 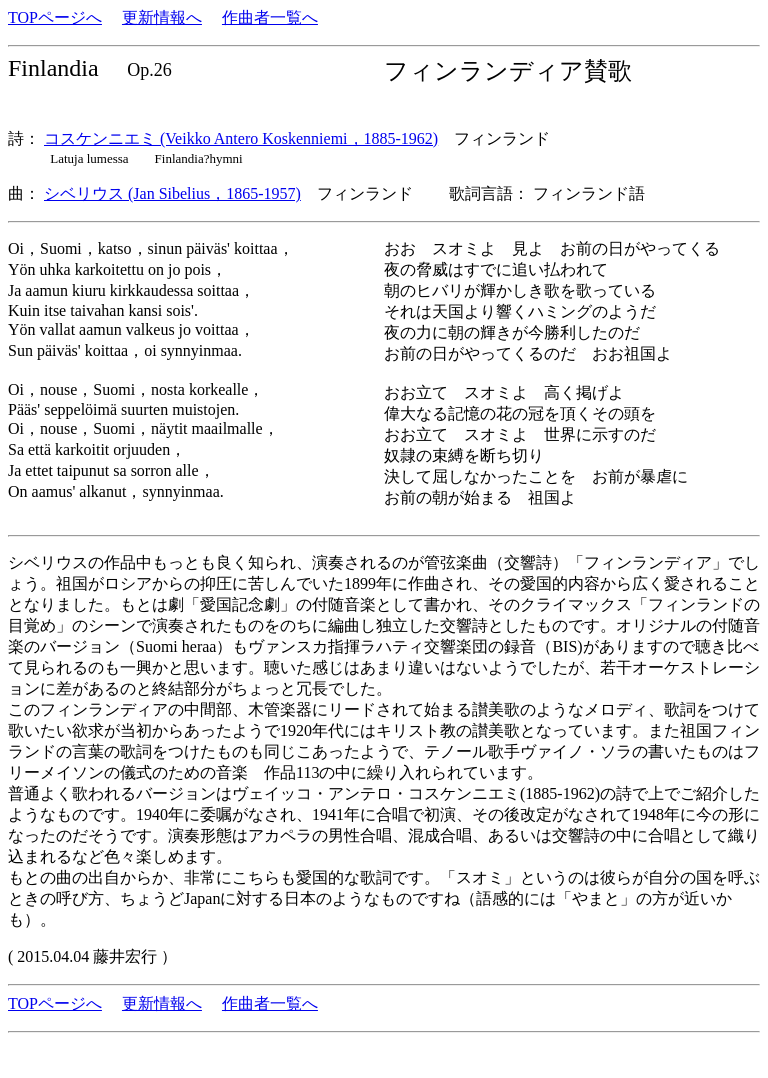 I want to click on シベリウス (Jan Sibelius，1865-1957), so click(x=172, y=193).